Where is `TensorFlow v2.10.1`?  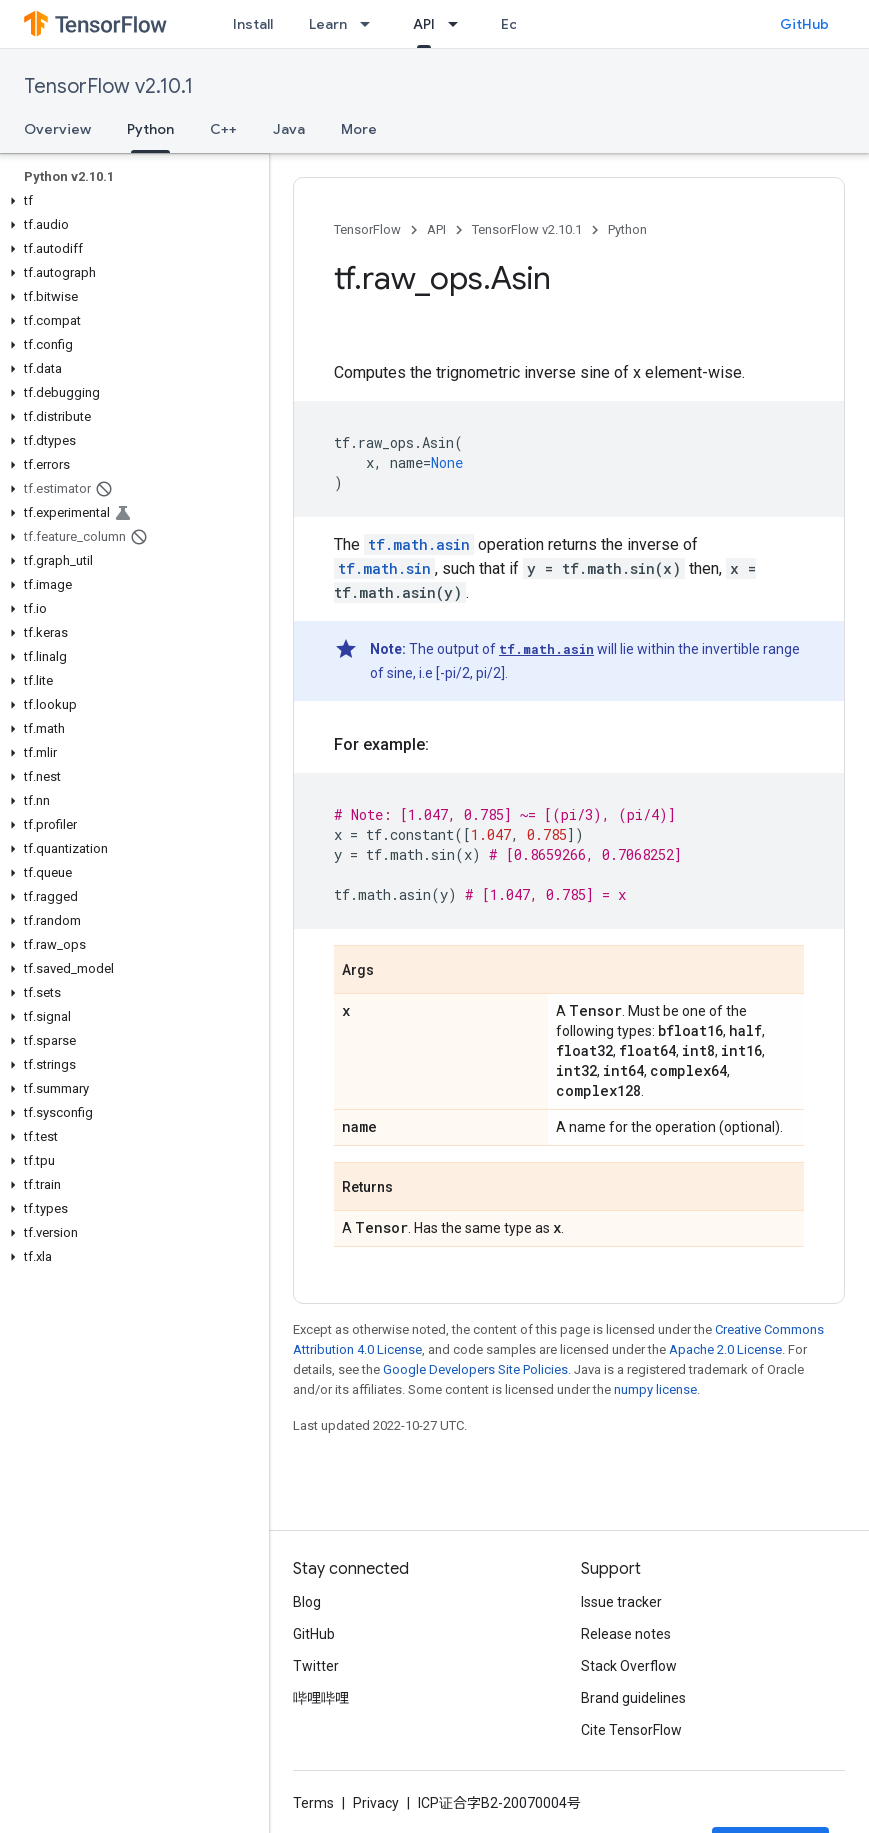 TensorFlow v2.10.1 is located at coordinates (108, 86).